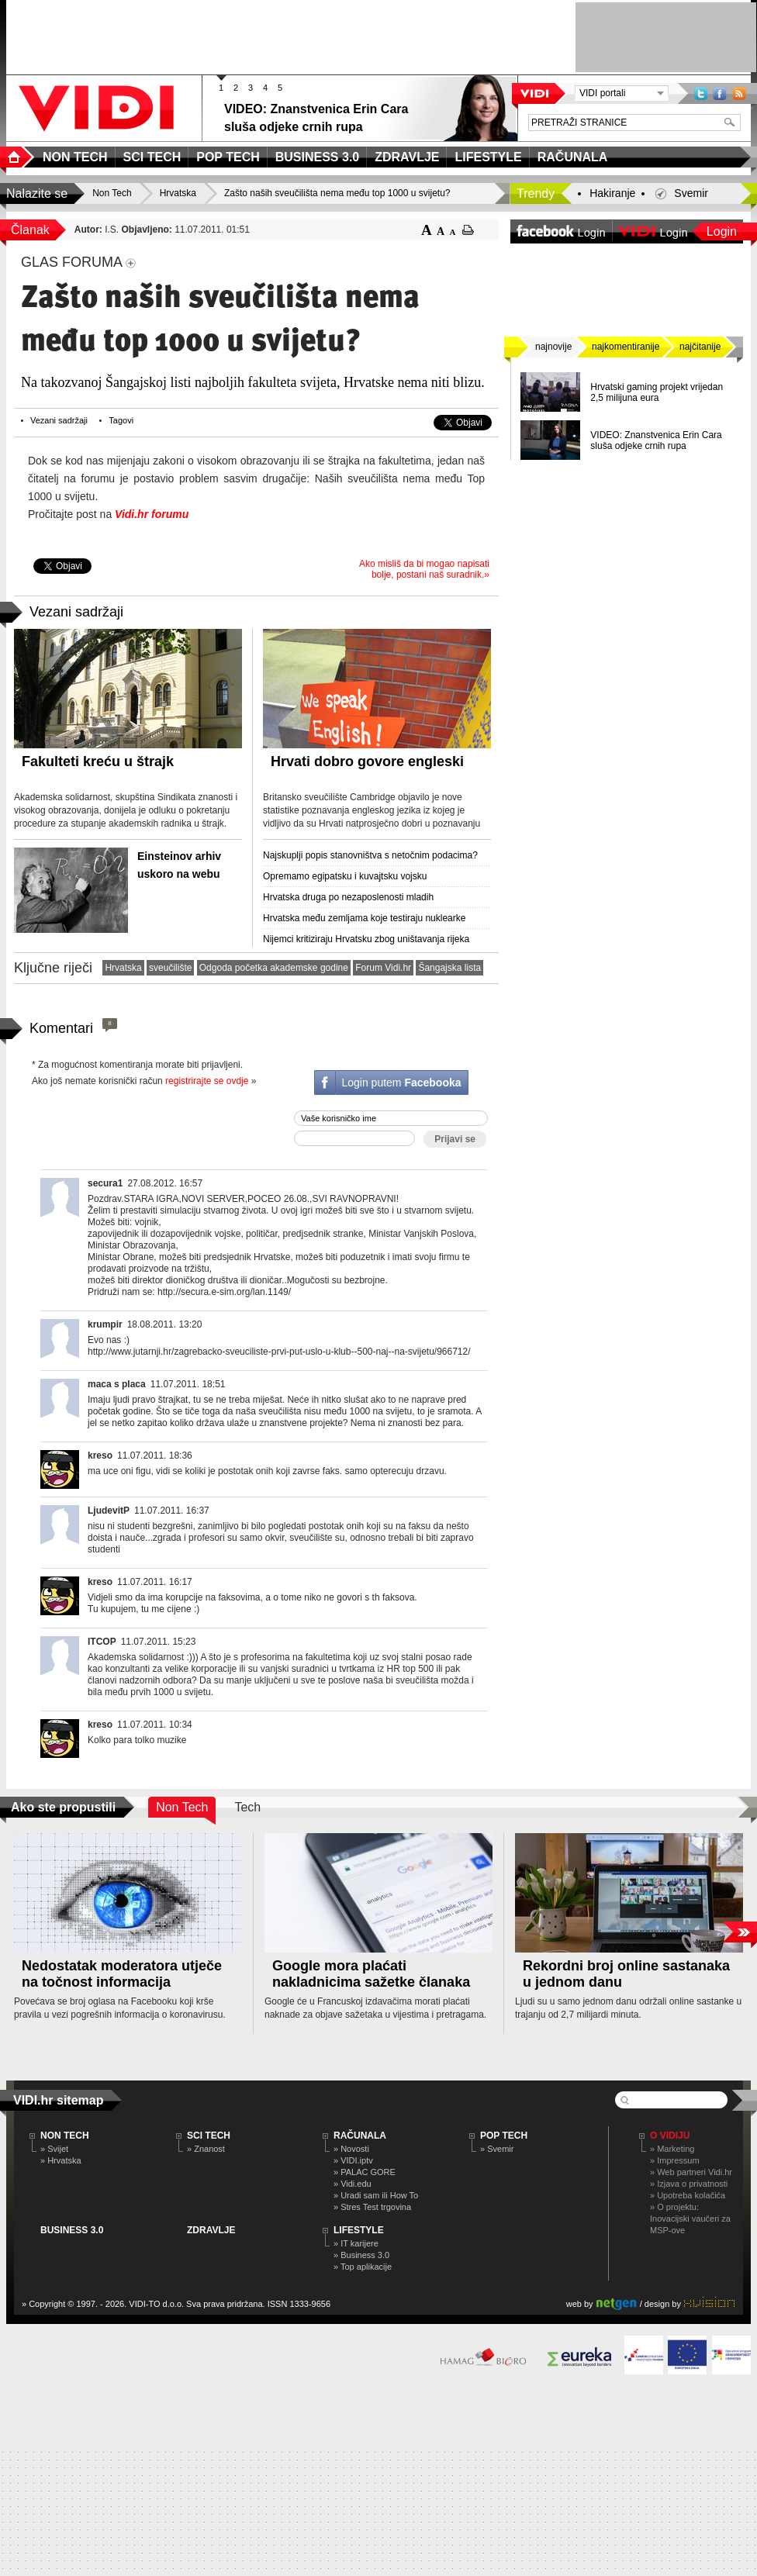 The image size is (757, 2576). What do you see at coordinates (370, 855) in the screenshot?
I see `Najskuplji popis stanovništva s netočnim podacima?` at bounding box center [370, 855].